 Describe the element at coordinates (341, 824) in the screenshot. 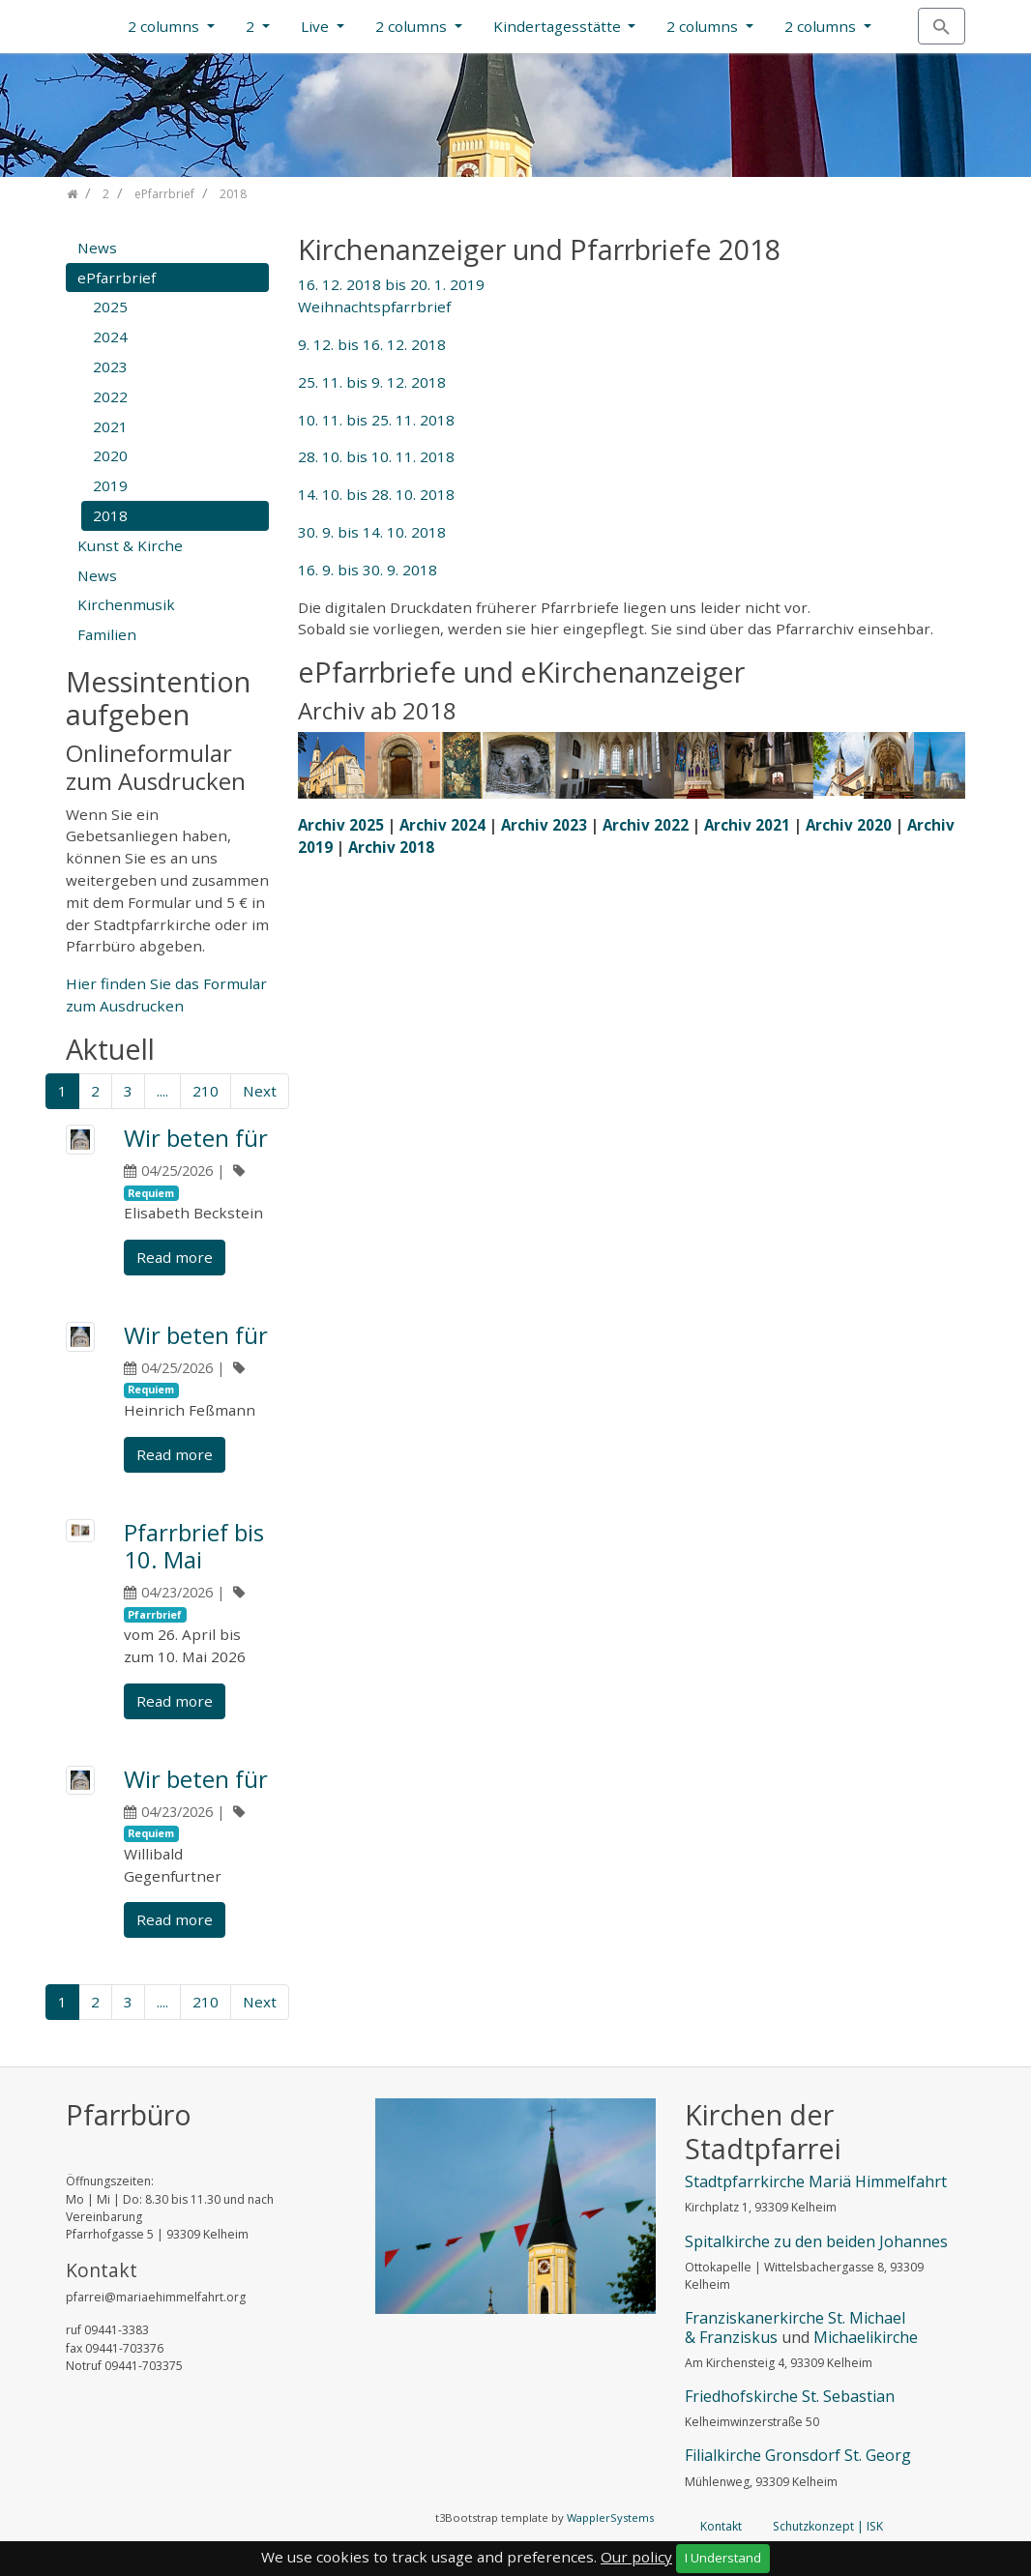

I see `Archiv 2025` at that location.